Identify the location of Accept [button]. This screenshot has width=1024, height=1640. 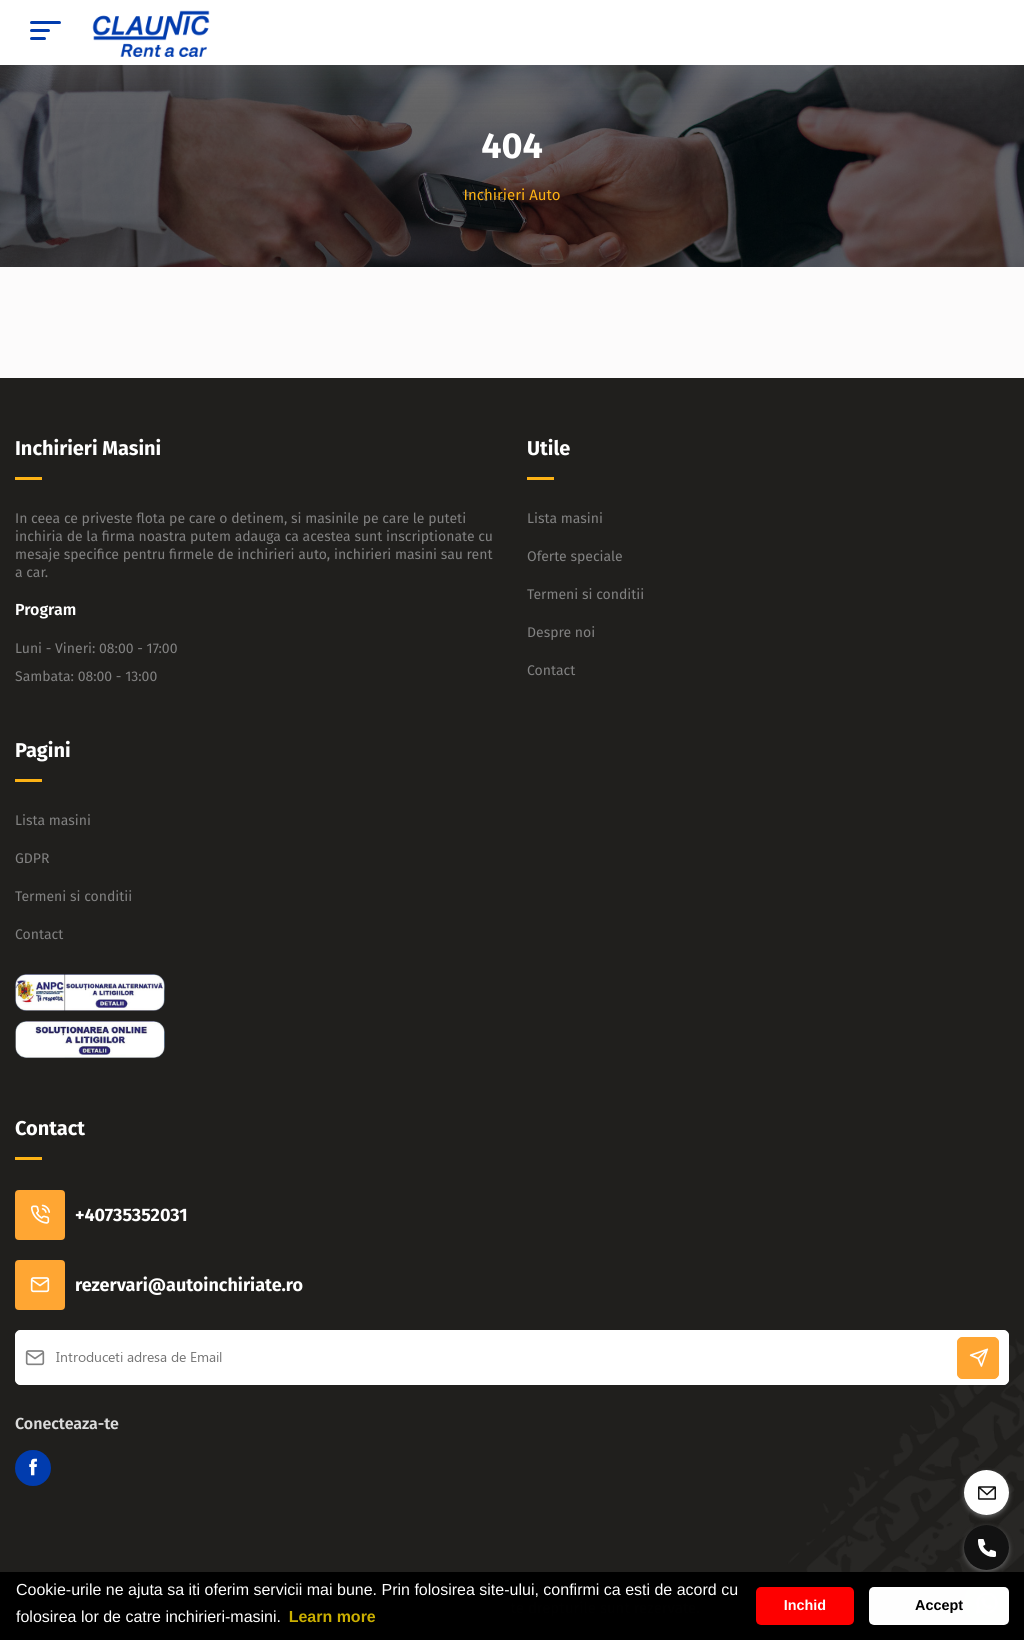
(939, 1606).